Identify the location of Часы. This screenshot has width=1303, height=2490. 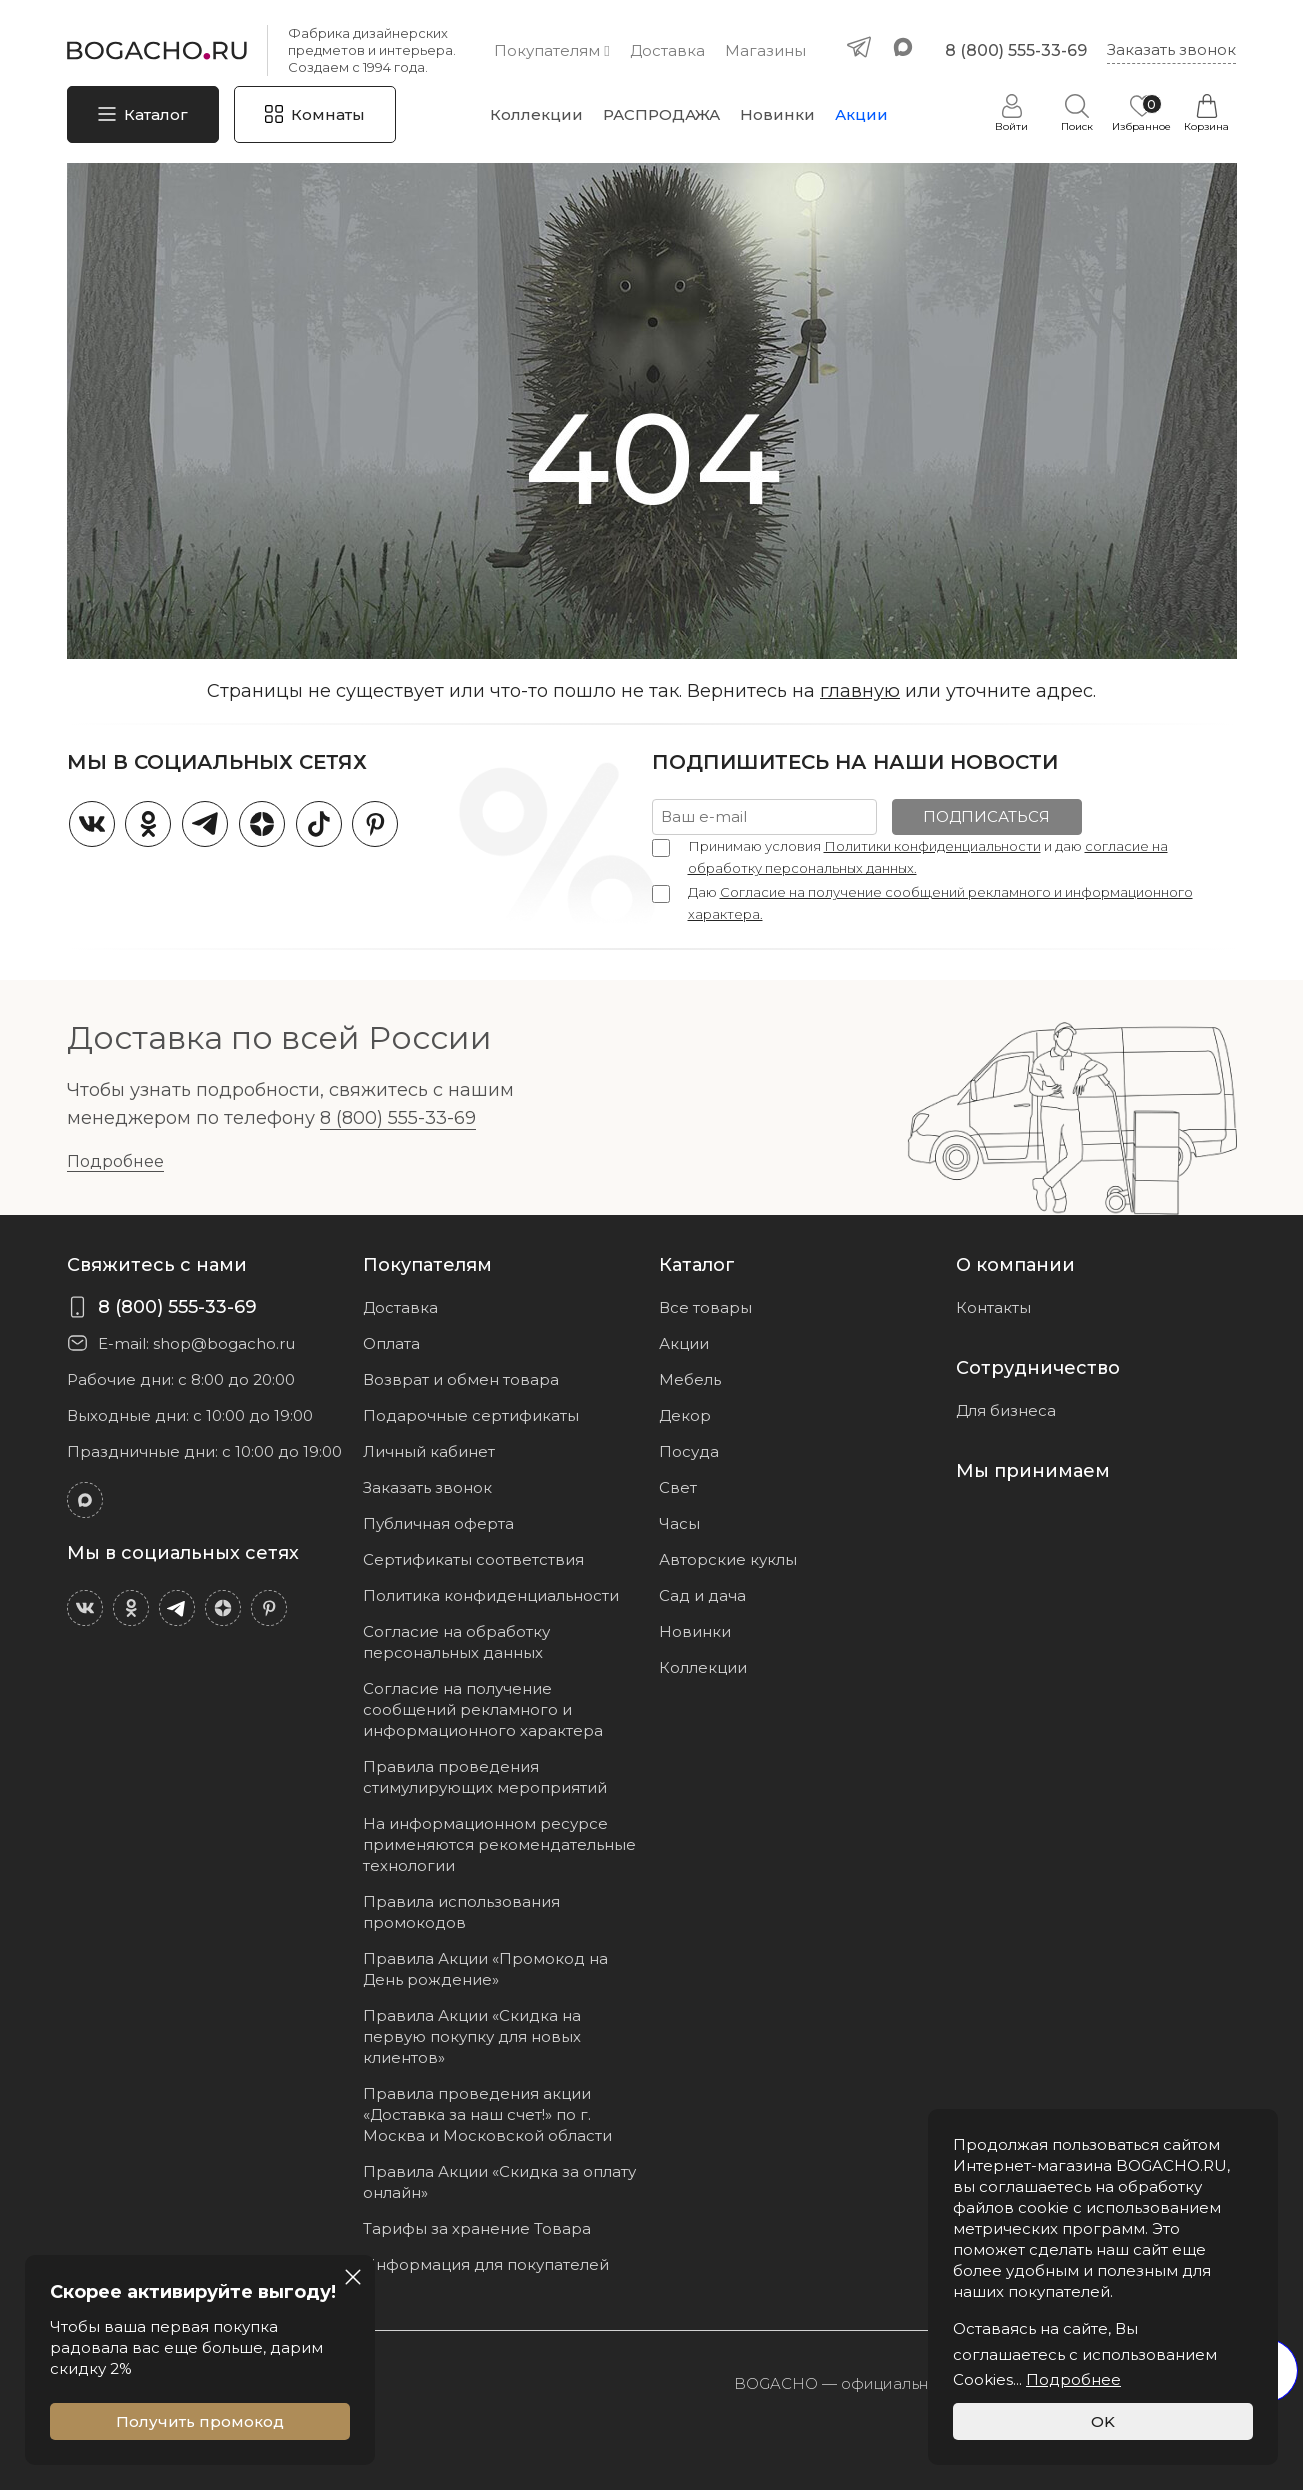
(679, 1523).